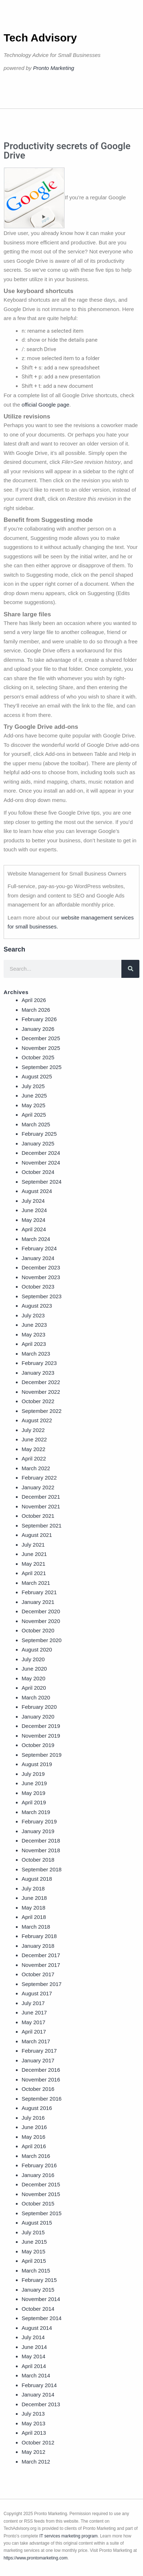 The width and height of the screenshot is (143, 2576). I want to click on April 2015, so click(34, 2261).